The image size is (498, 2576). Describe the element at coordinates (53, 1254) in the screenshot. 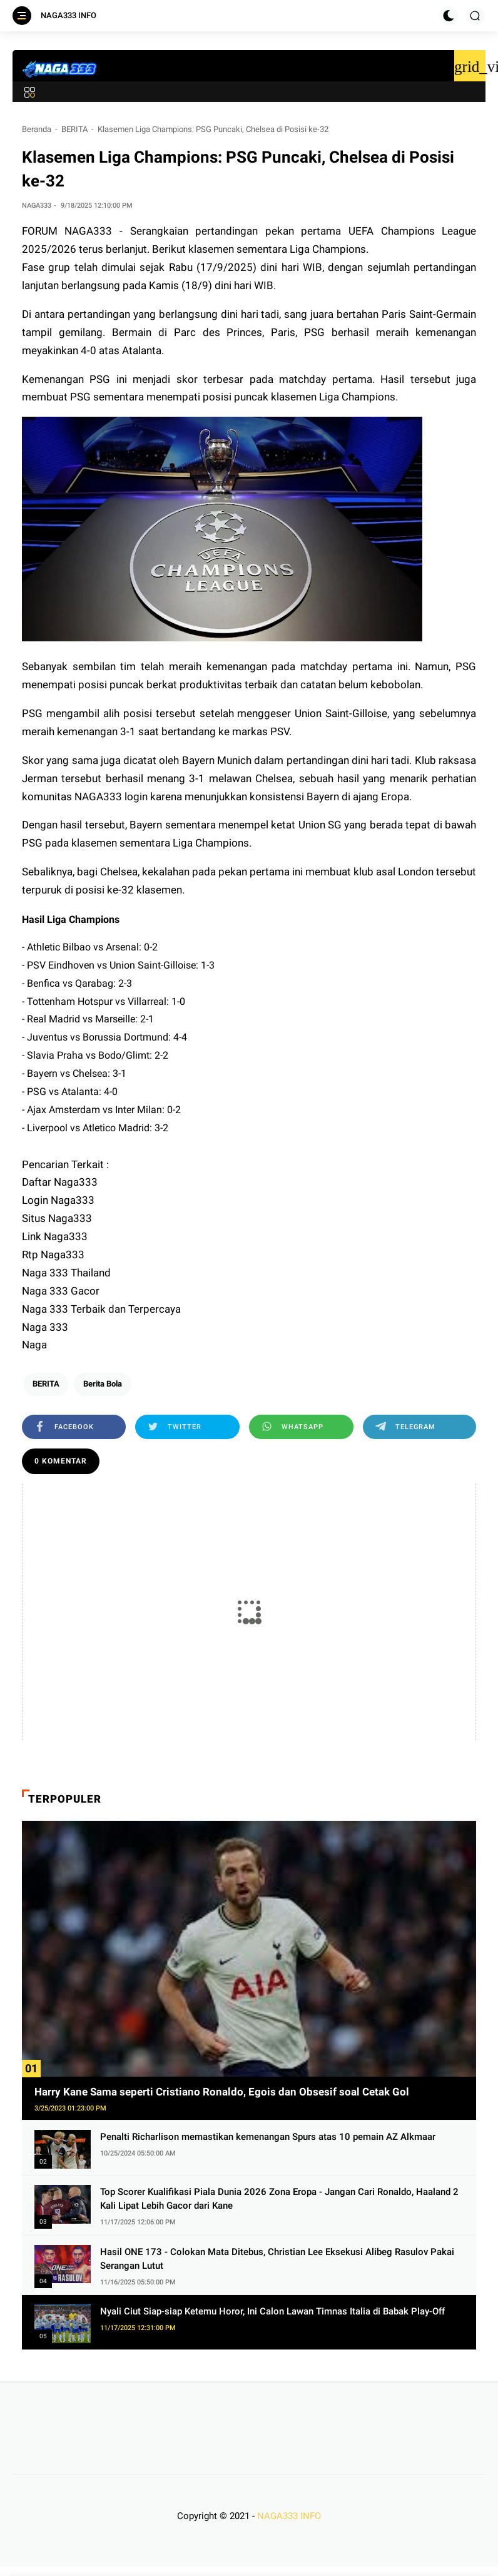

I see `Rtp Naga333` at that location.